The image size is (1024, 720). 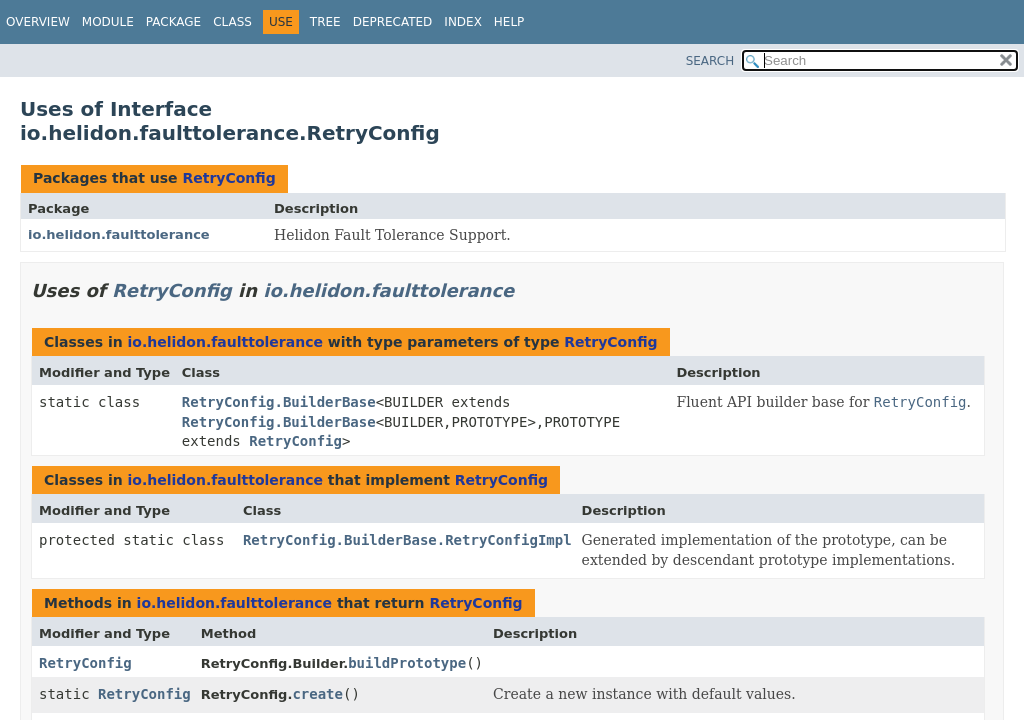 What do you see at coordinates (119, 234) in the screenshot?
I see `io.helidon.faulttolerance` at bounding box center [119, 234].